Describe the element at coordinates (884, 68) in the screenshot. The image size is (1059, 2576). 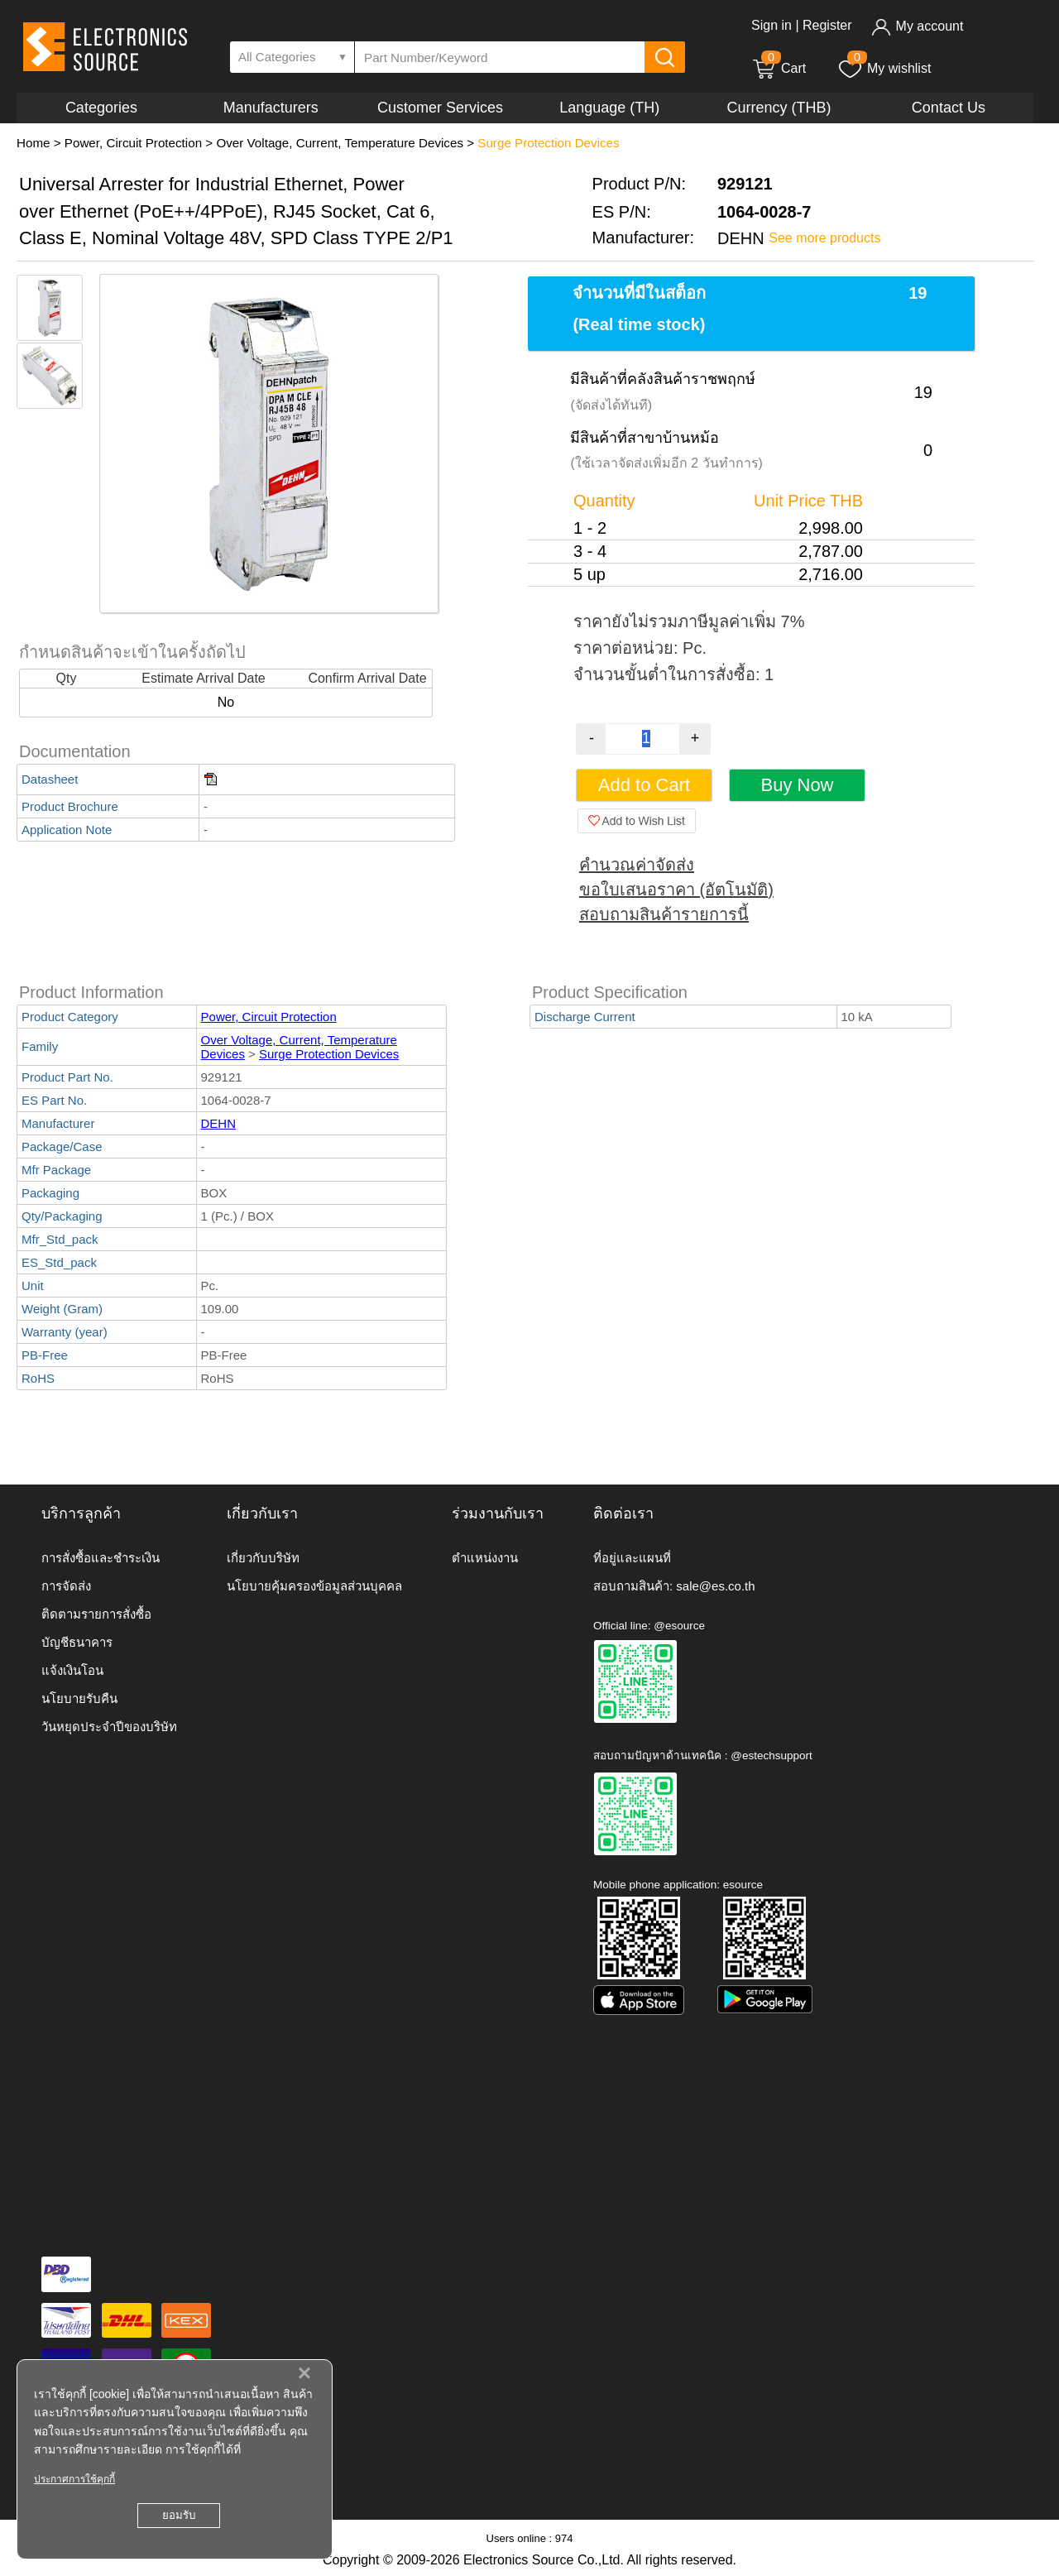
I see `My wishlist` at that location.